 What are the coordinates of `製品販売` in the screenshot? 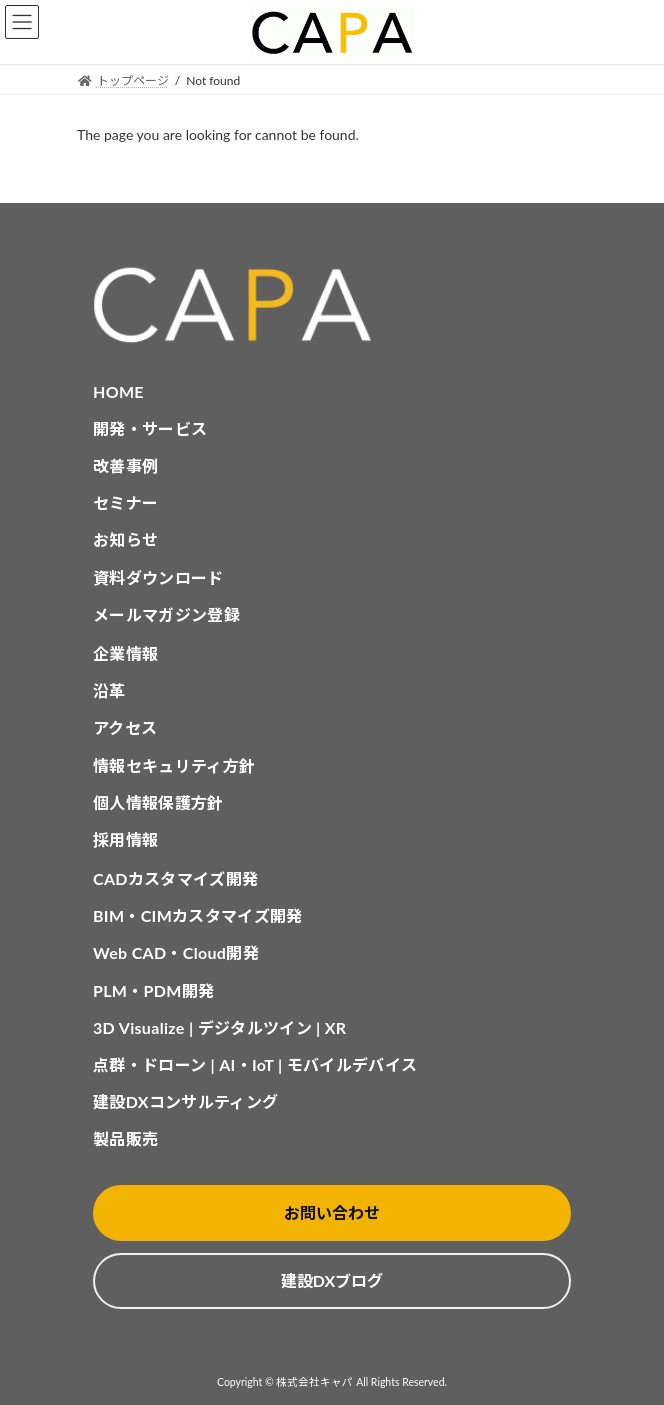 It's located at (125, 1138).